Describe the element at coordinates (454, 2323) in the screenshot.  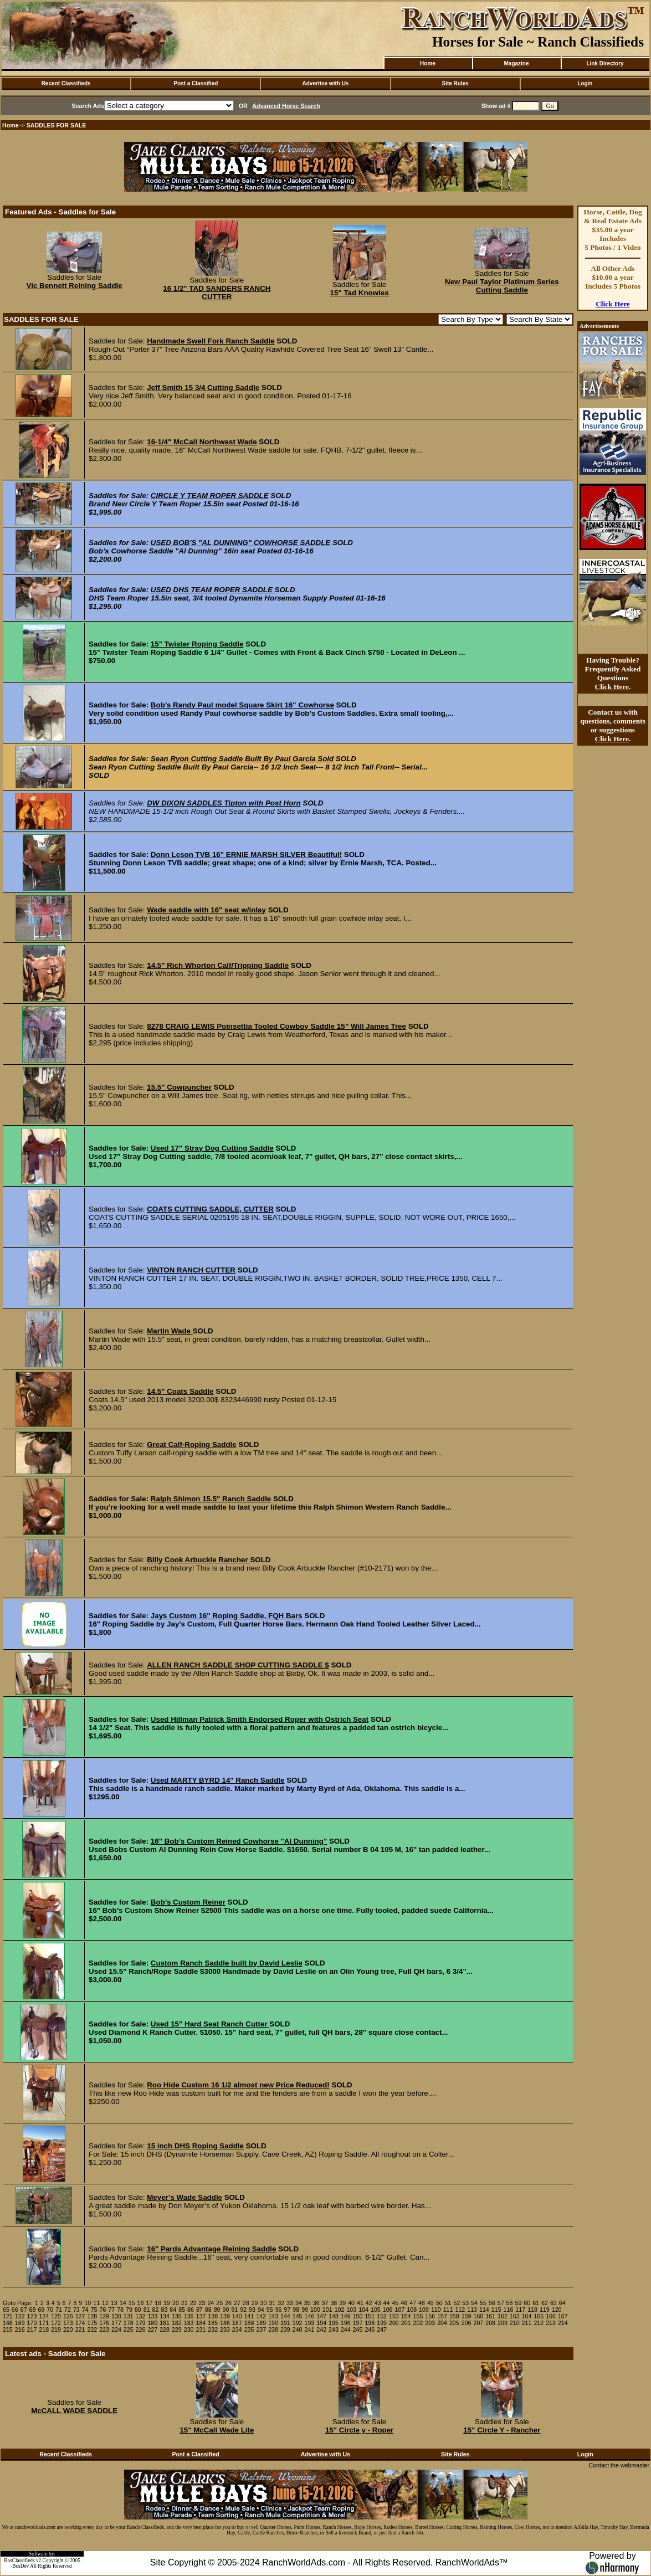
I see `205` at that location.